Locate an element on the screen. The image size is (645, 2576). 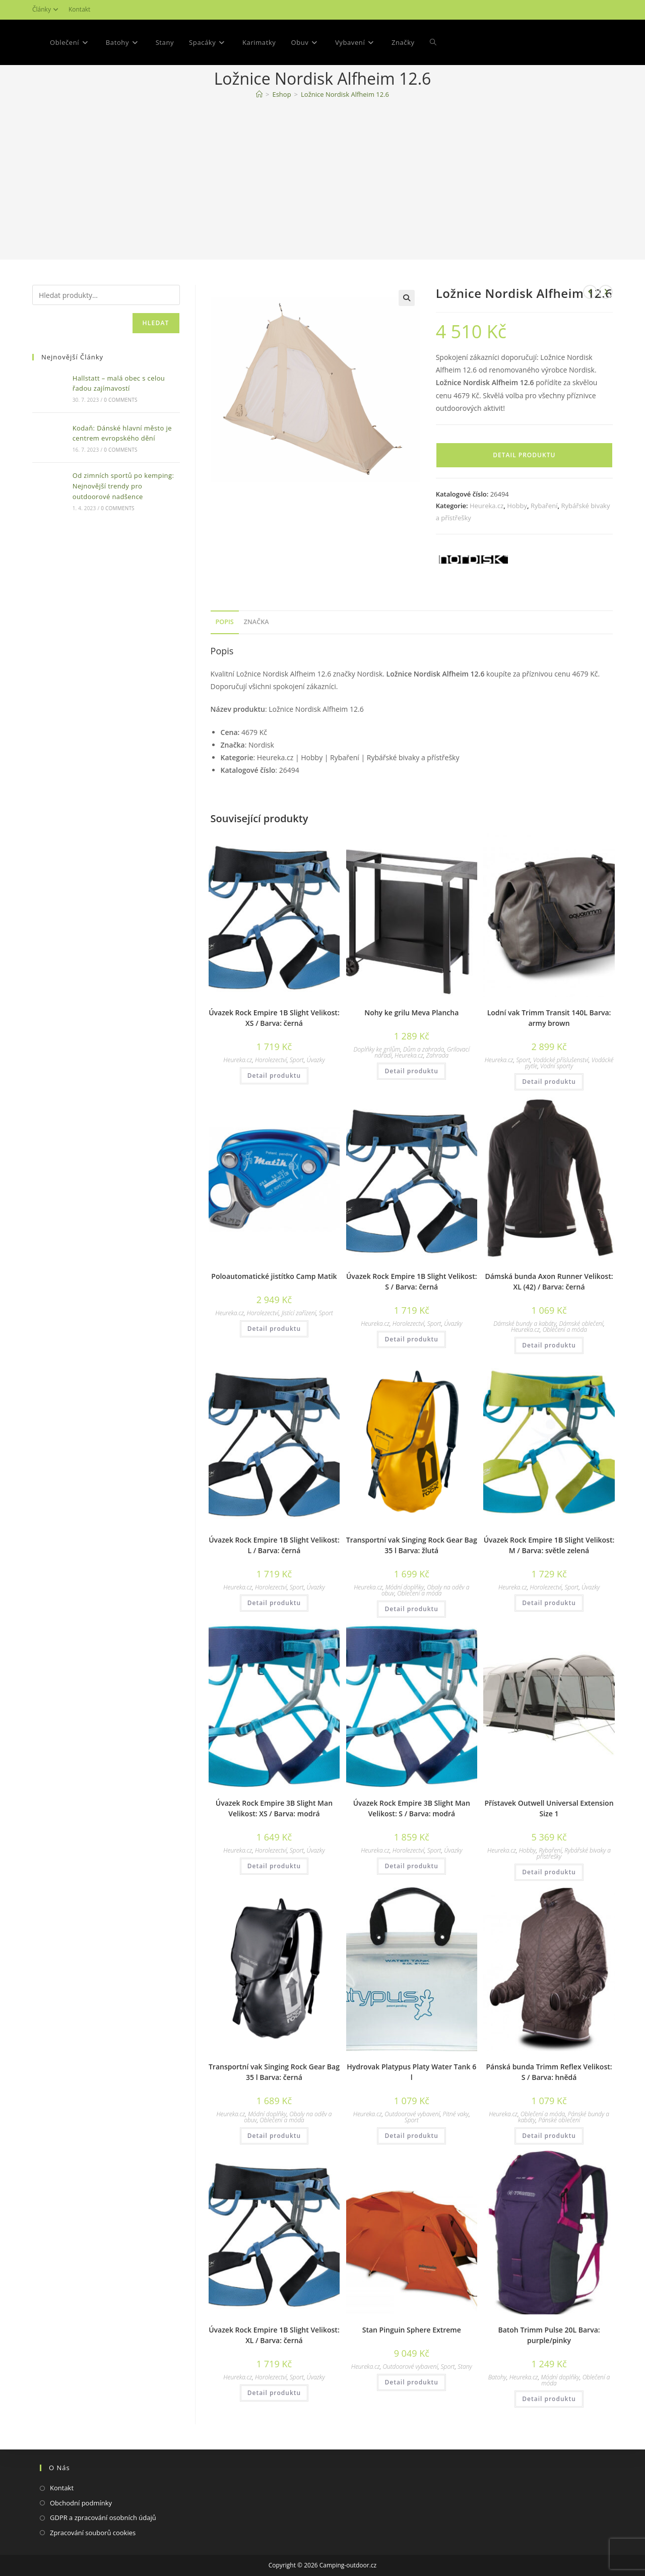
Pánské oblečení is located at coordinates (559, 2120).